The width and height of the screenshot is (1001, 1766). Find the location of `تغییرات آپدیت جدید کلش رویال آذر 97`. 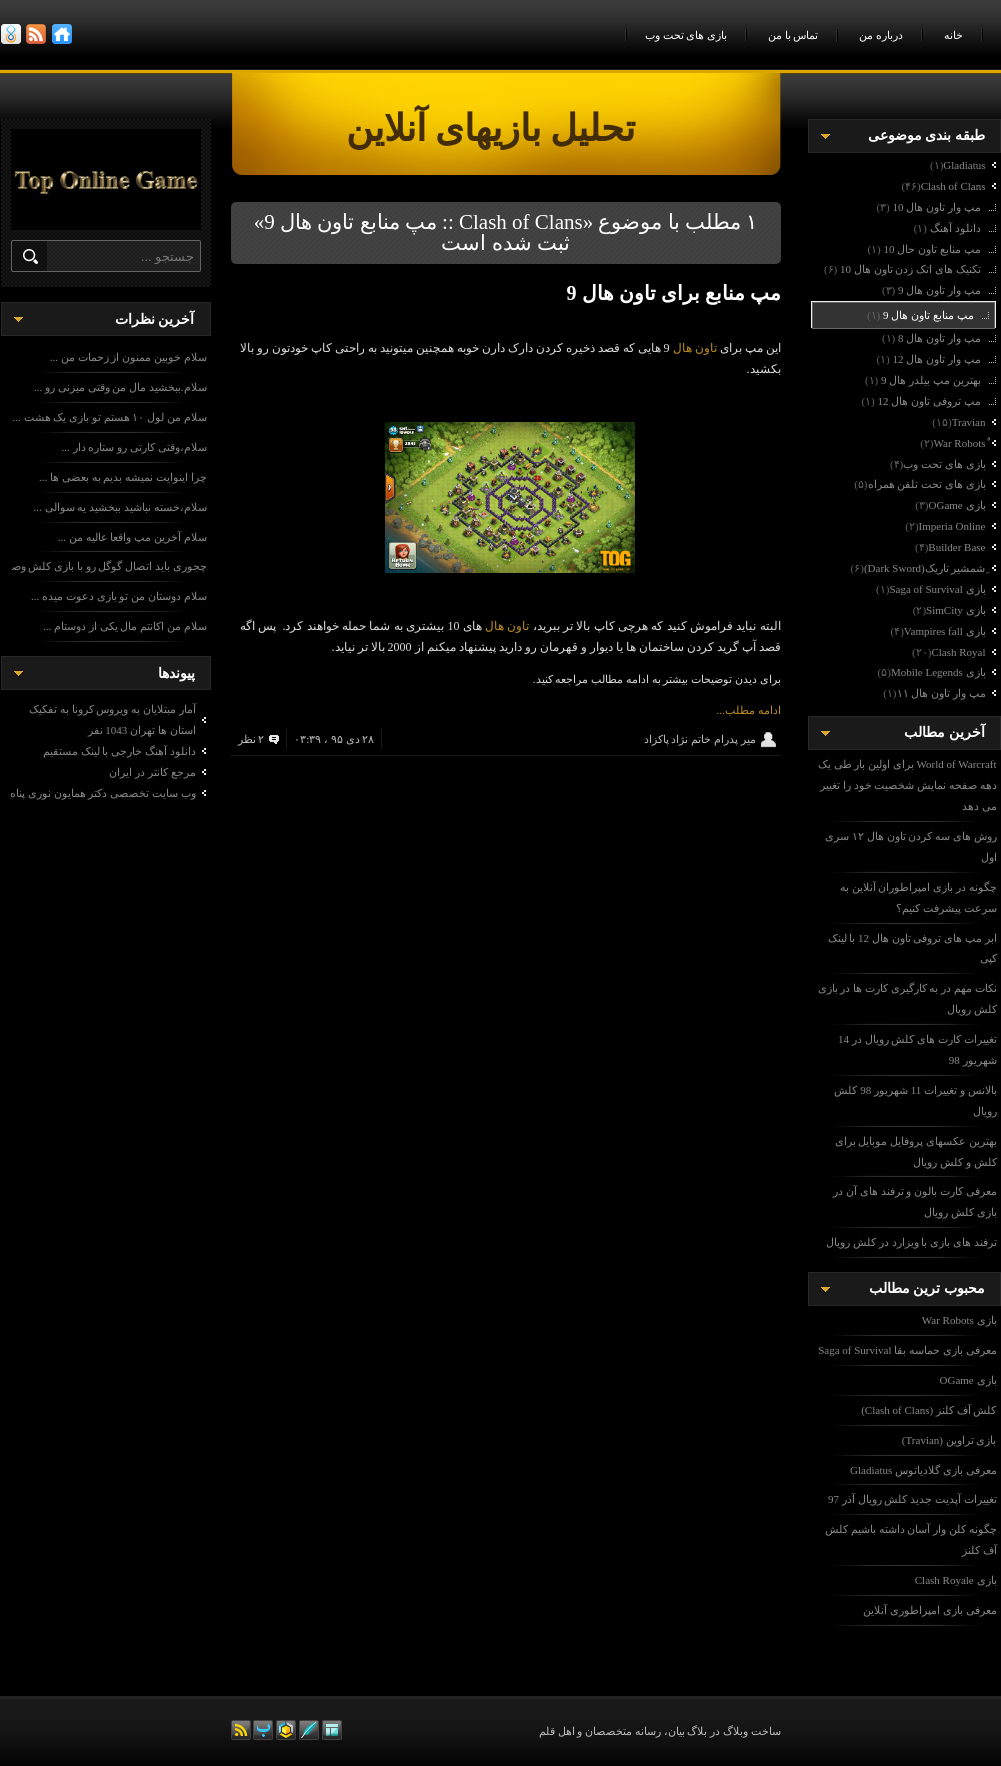

تغییرات آپدیت جدید کلش رویال آذر 97 is located at coordinates (912, 1499).